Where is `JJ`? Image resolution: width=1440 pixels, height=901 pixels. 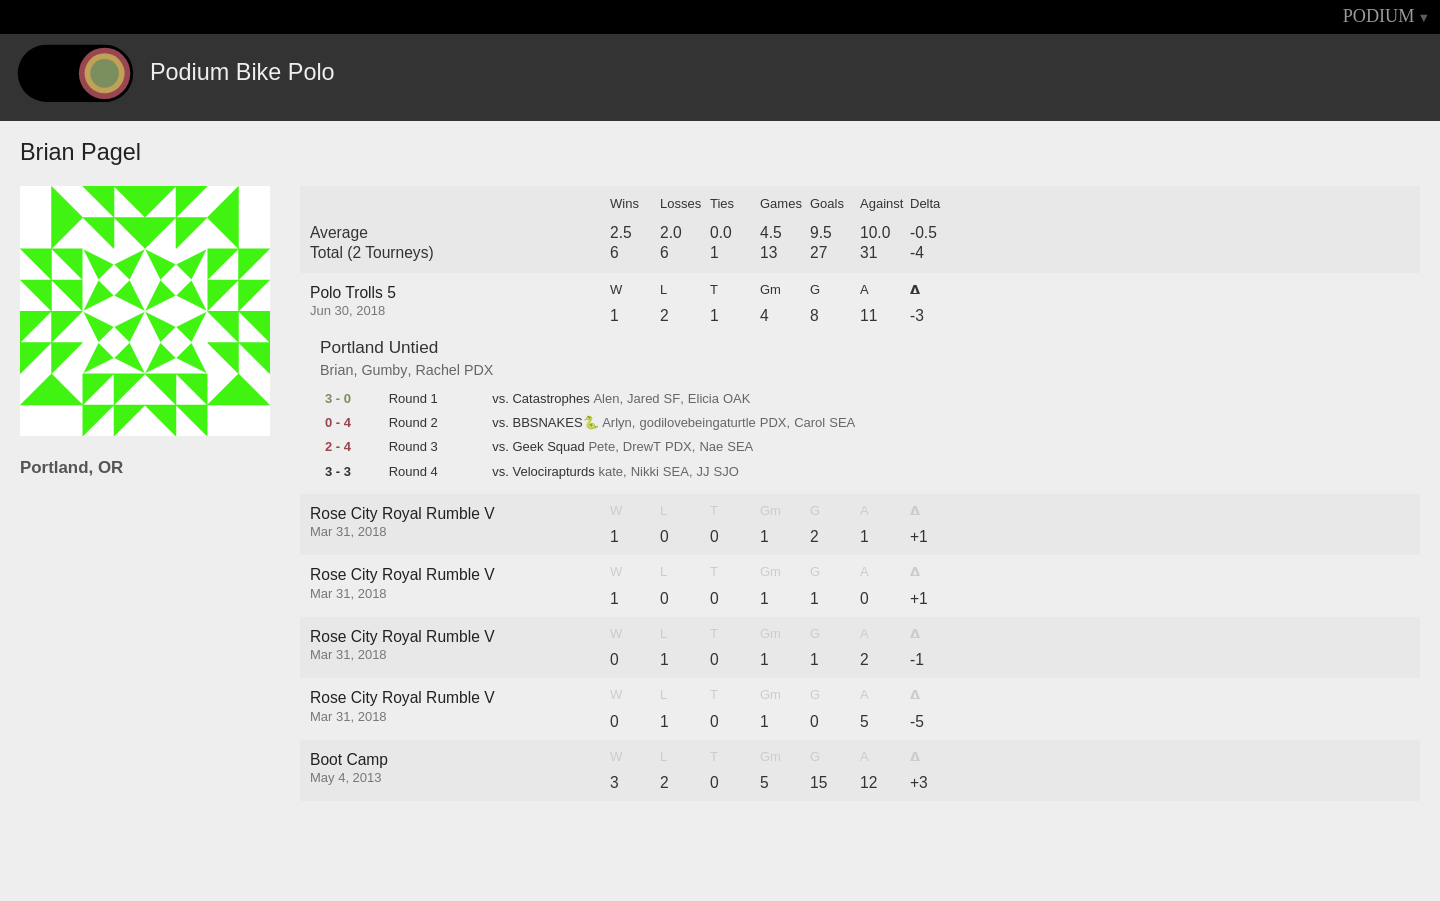
JJ is located at coordinates (703, 472).